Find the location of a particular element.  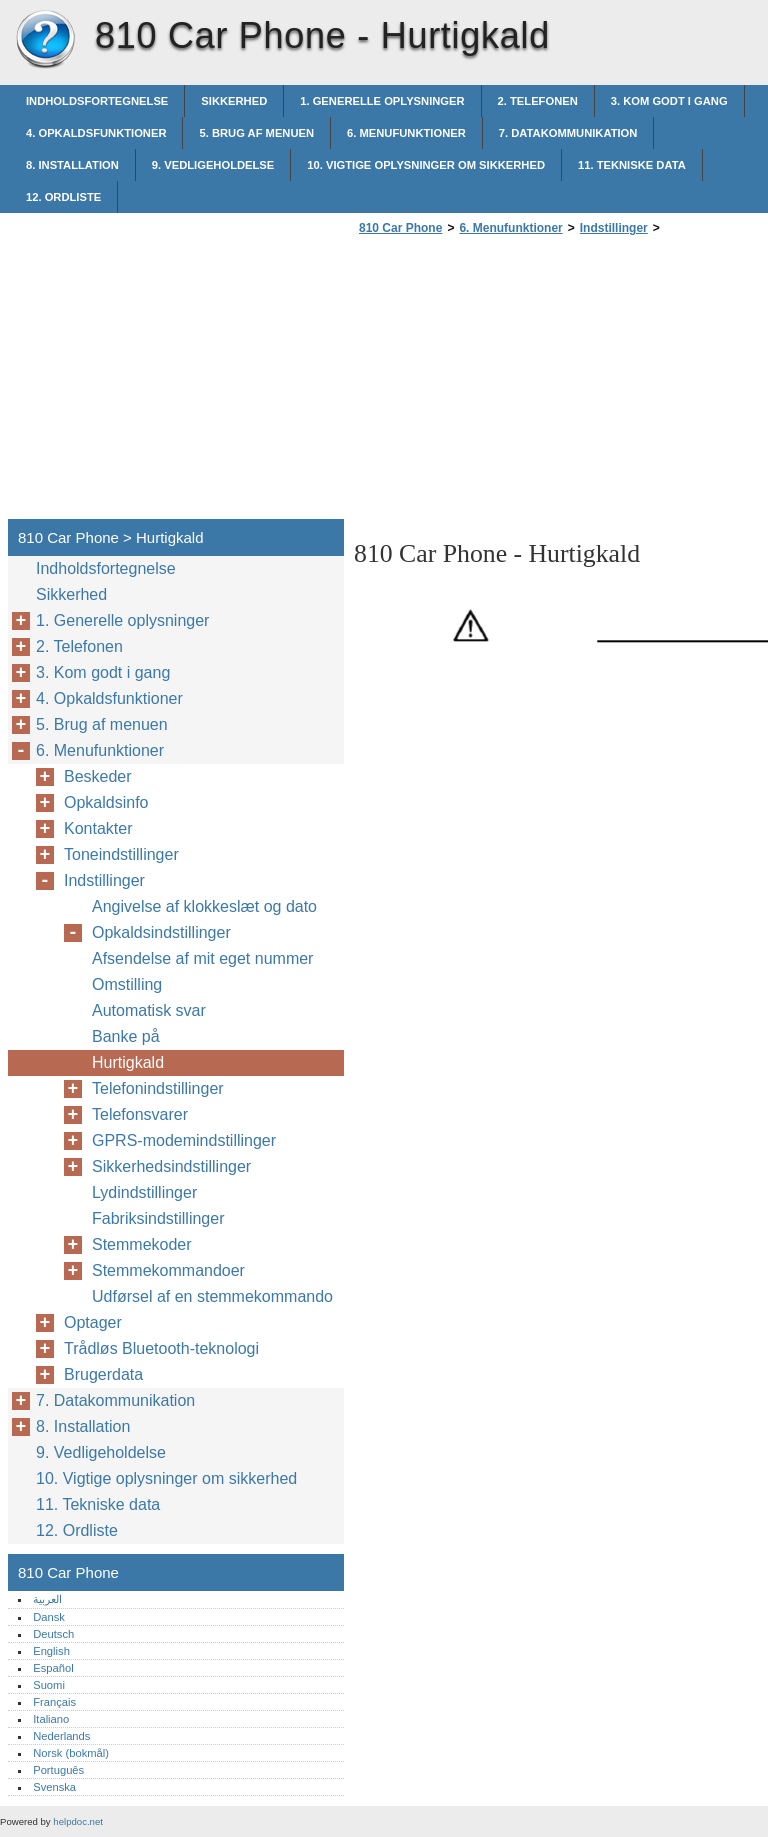

Udførsel af en stemmekommando is located at coordinates (212, 1296).